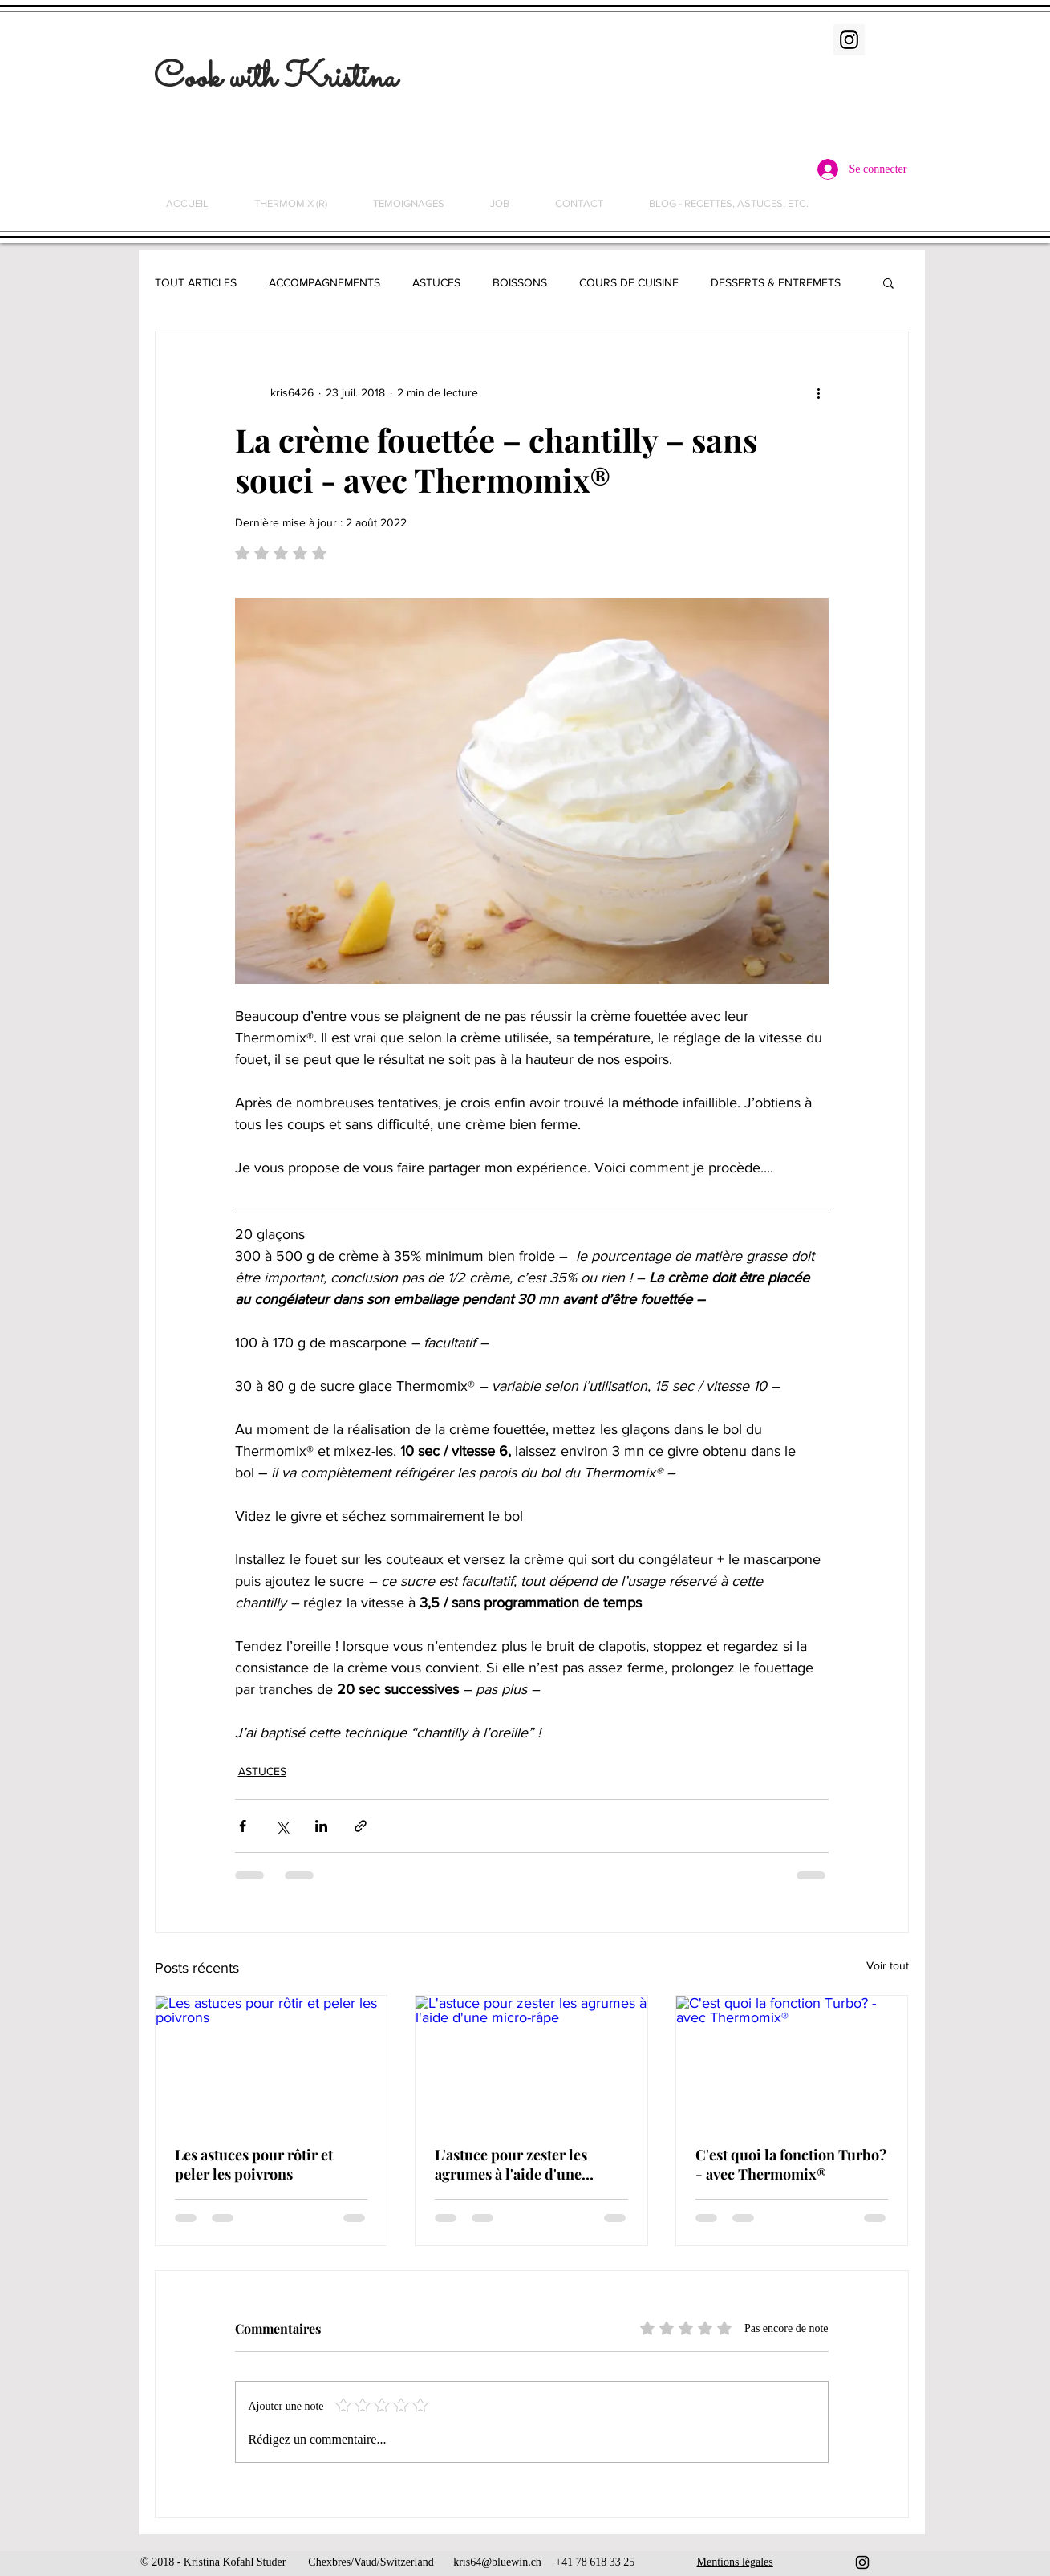 This screenshot has height=2576, width=1050. Describe the element at coordinates (819, 392) in the screenshot. I see `[Plus d'actions]` at that location.